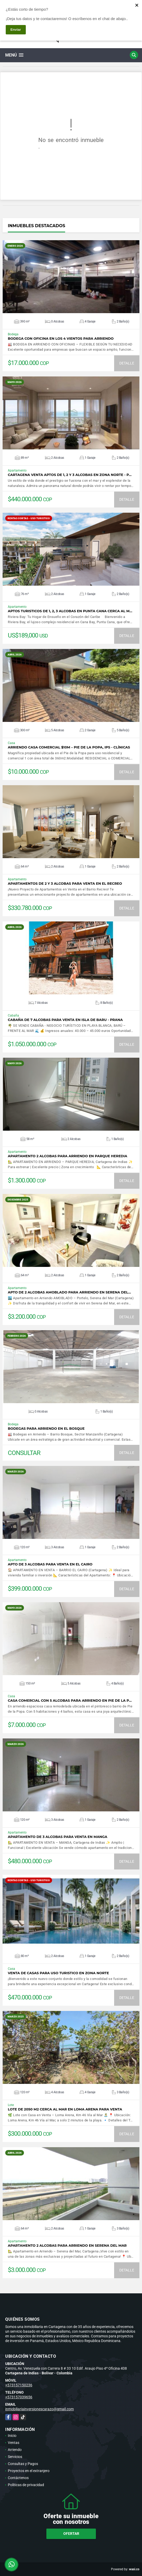 The width and height of the screenshot is (142, 2576). What do you see at coordinates (15, 2457) in the screenshot?
I see `Servicios` at bounding box center [15, 2457].